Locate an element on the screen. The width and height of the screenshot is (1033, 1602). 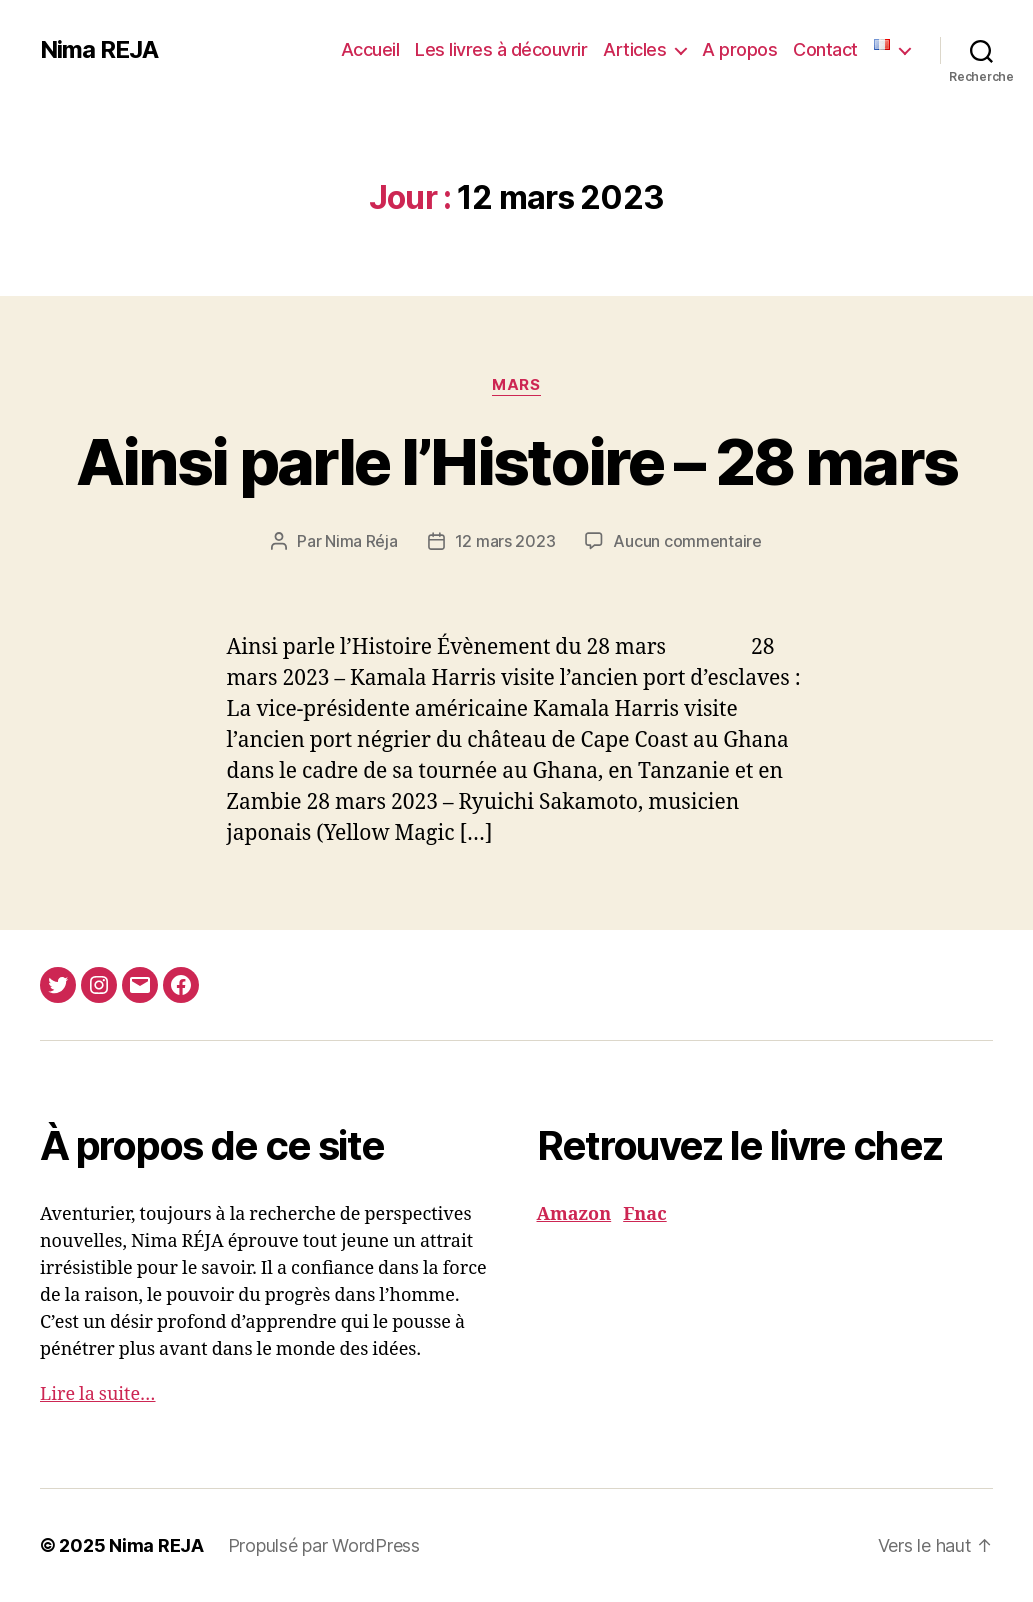
Nima REJA is located at coordinates (99, 50).